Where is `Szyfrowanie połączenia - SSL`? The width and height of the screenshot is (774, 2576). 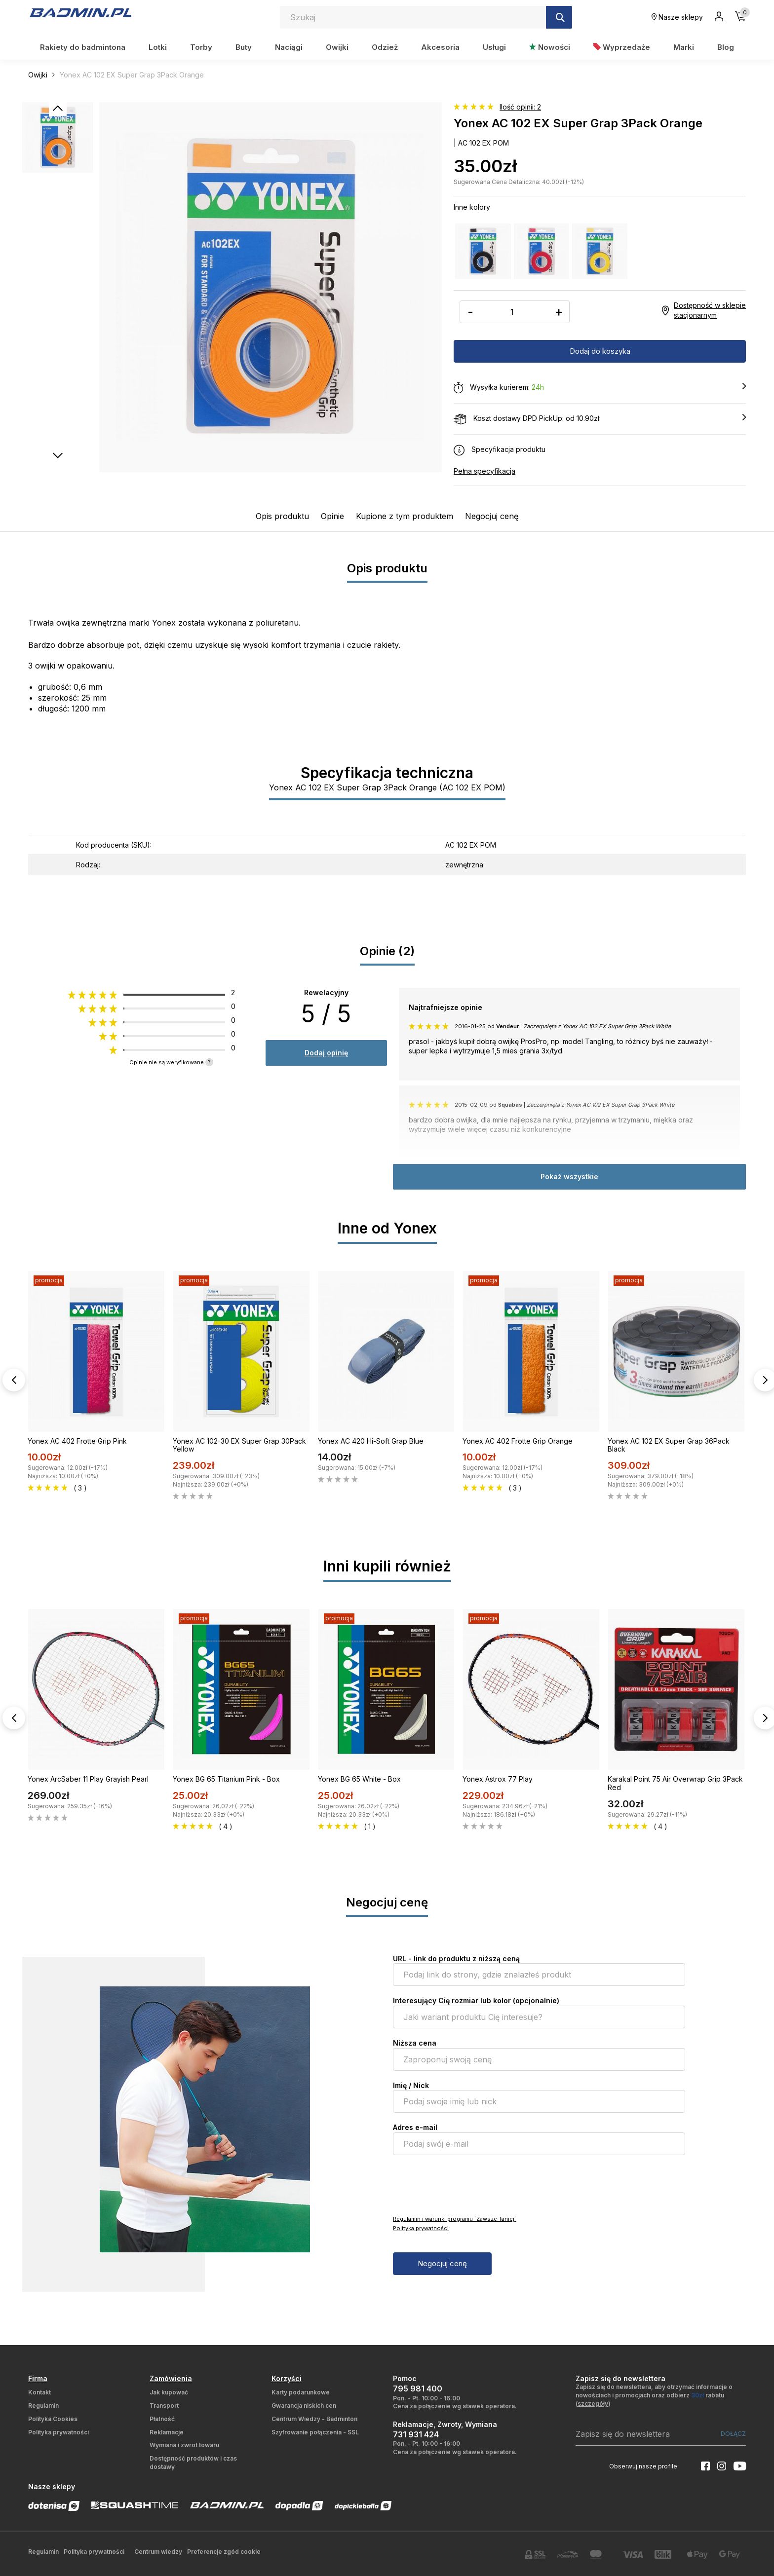
Szyfrowanie połączenia - SSL is located at coordinates (315, 2432).